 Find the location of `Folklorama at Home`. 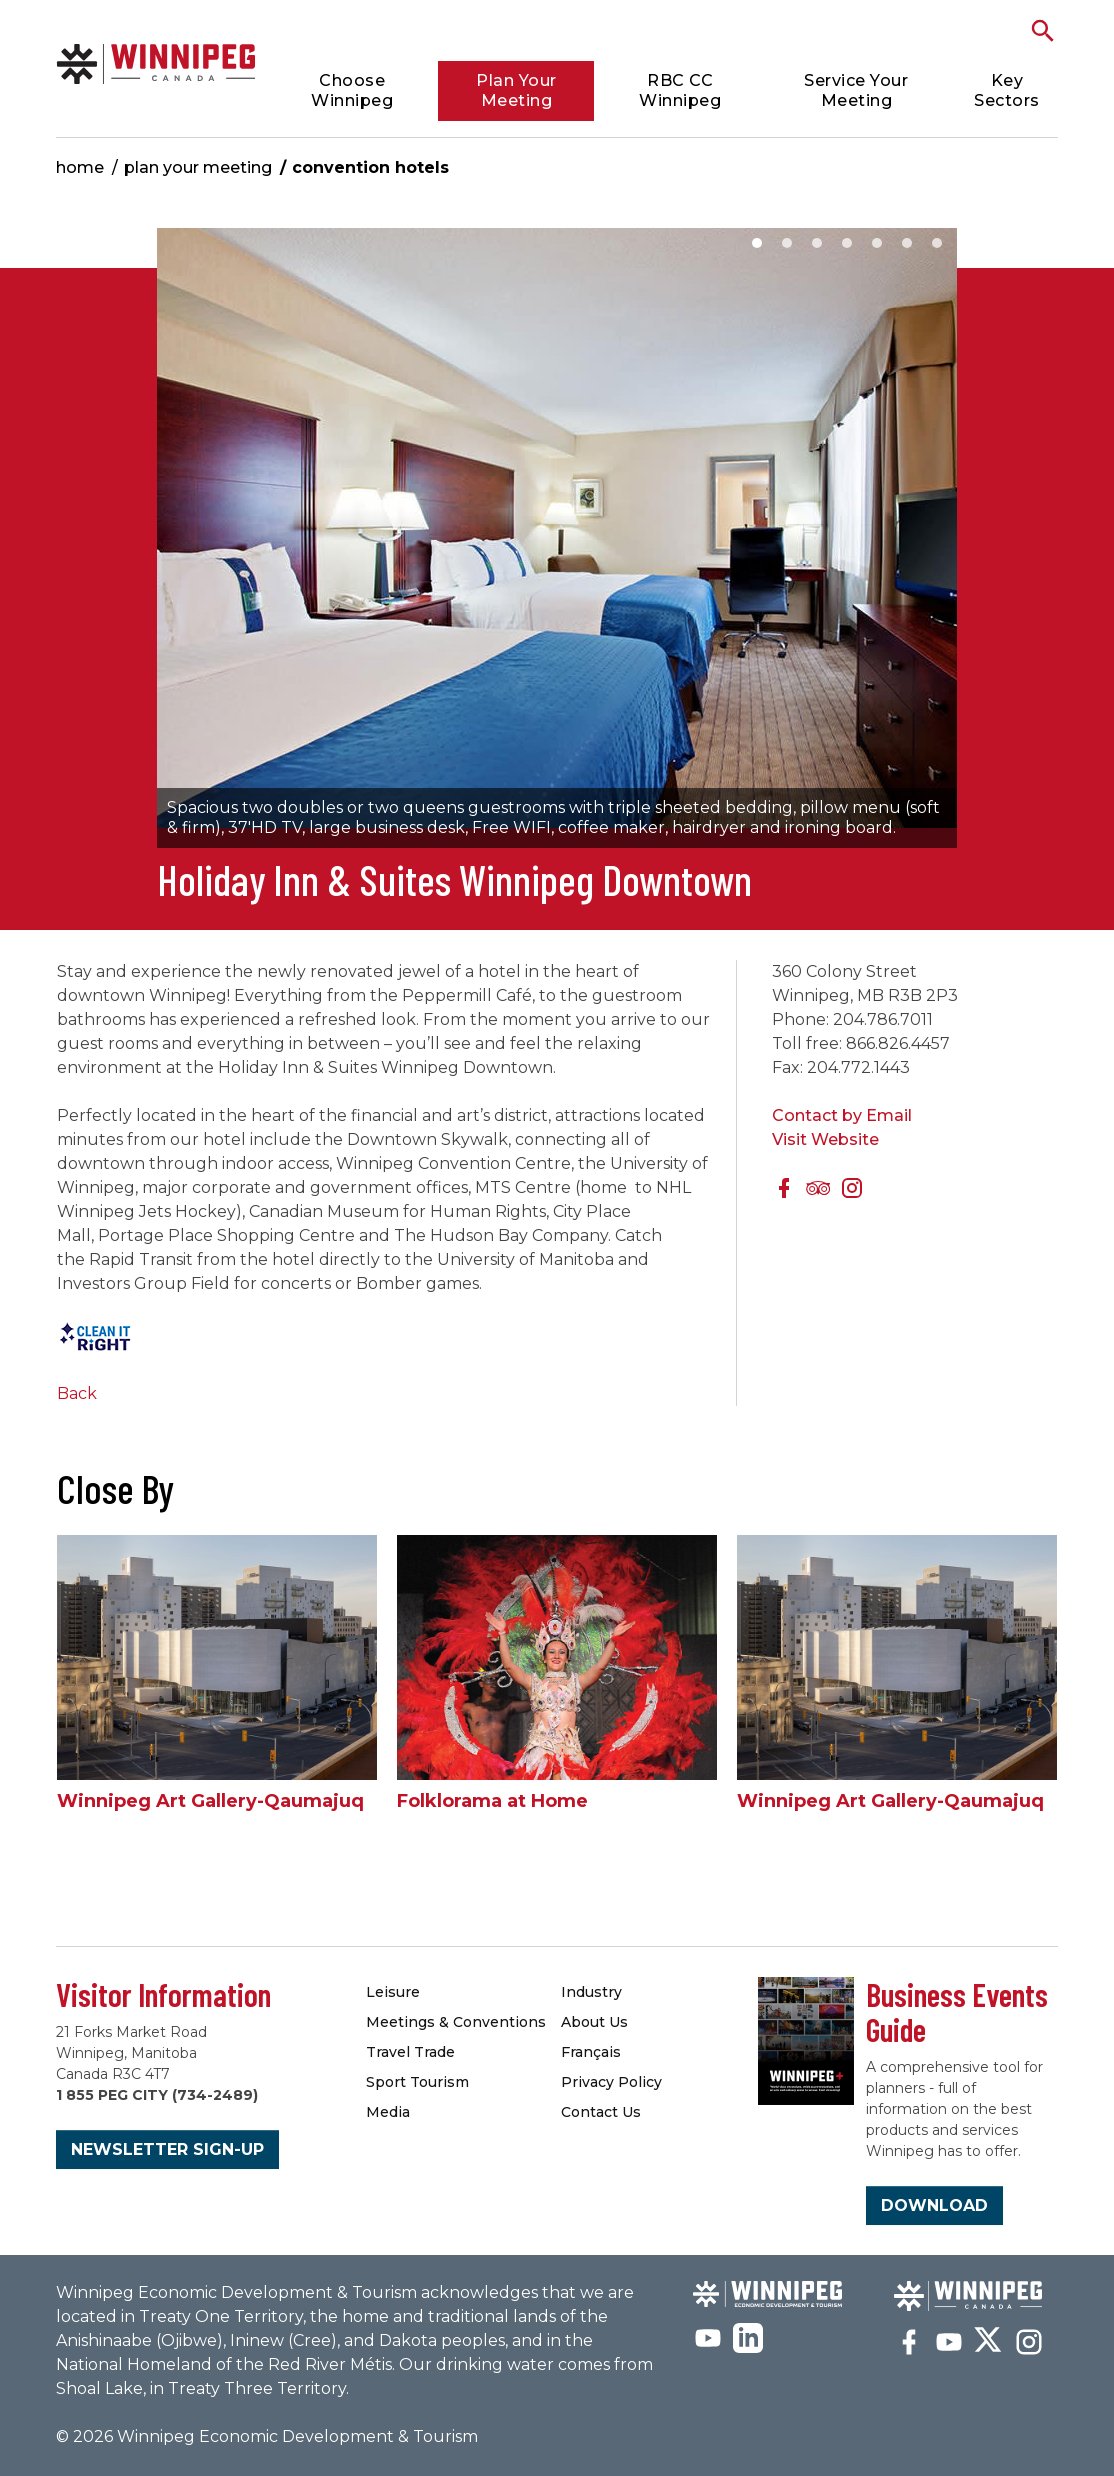

Folklorama at Home is located at coordinates (492, 1801).